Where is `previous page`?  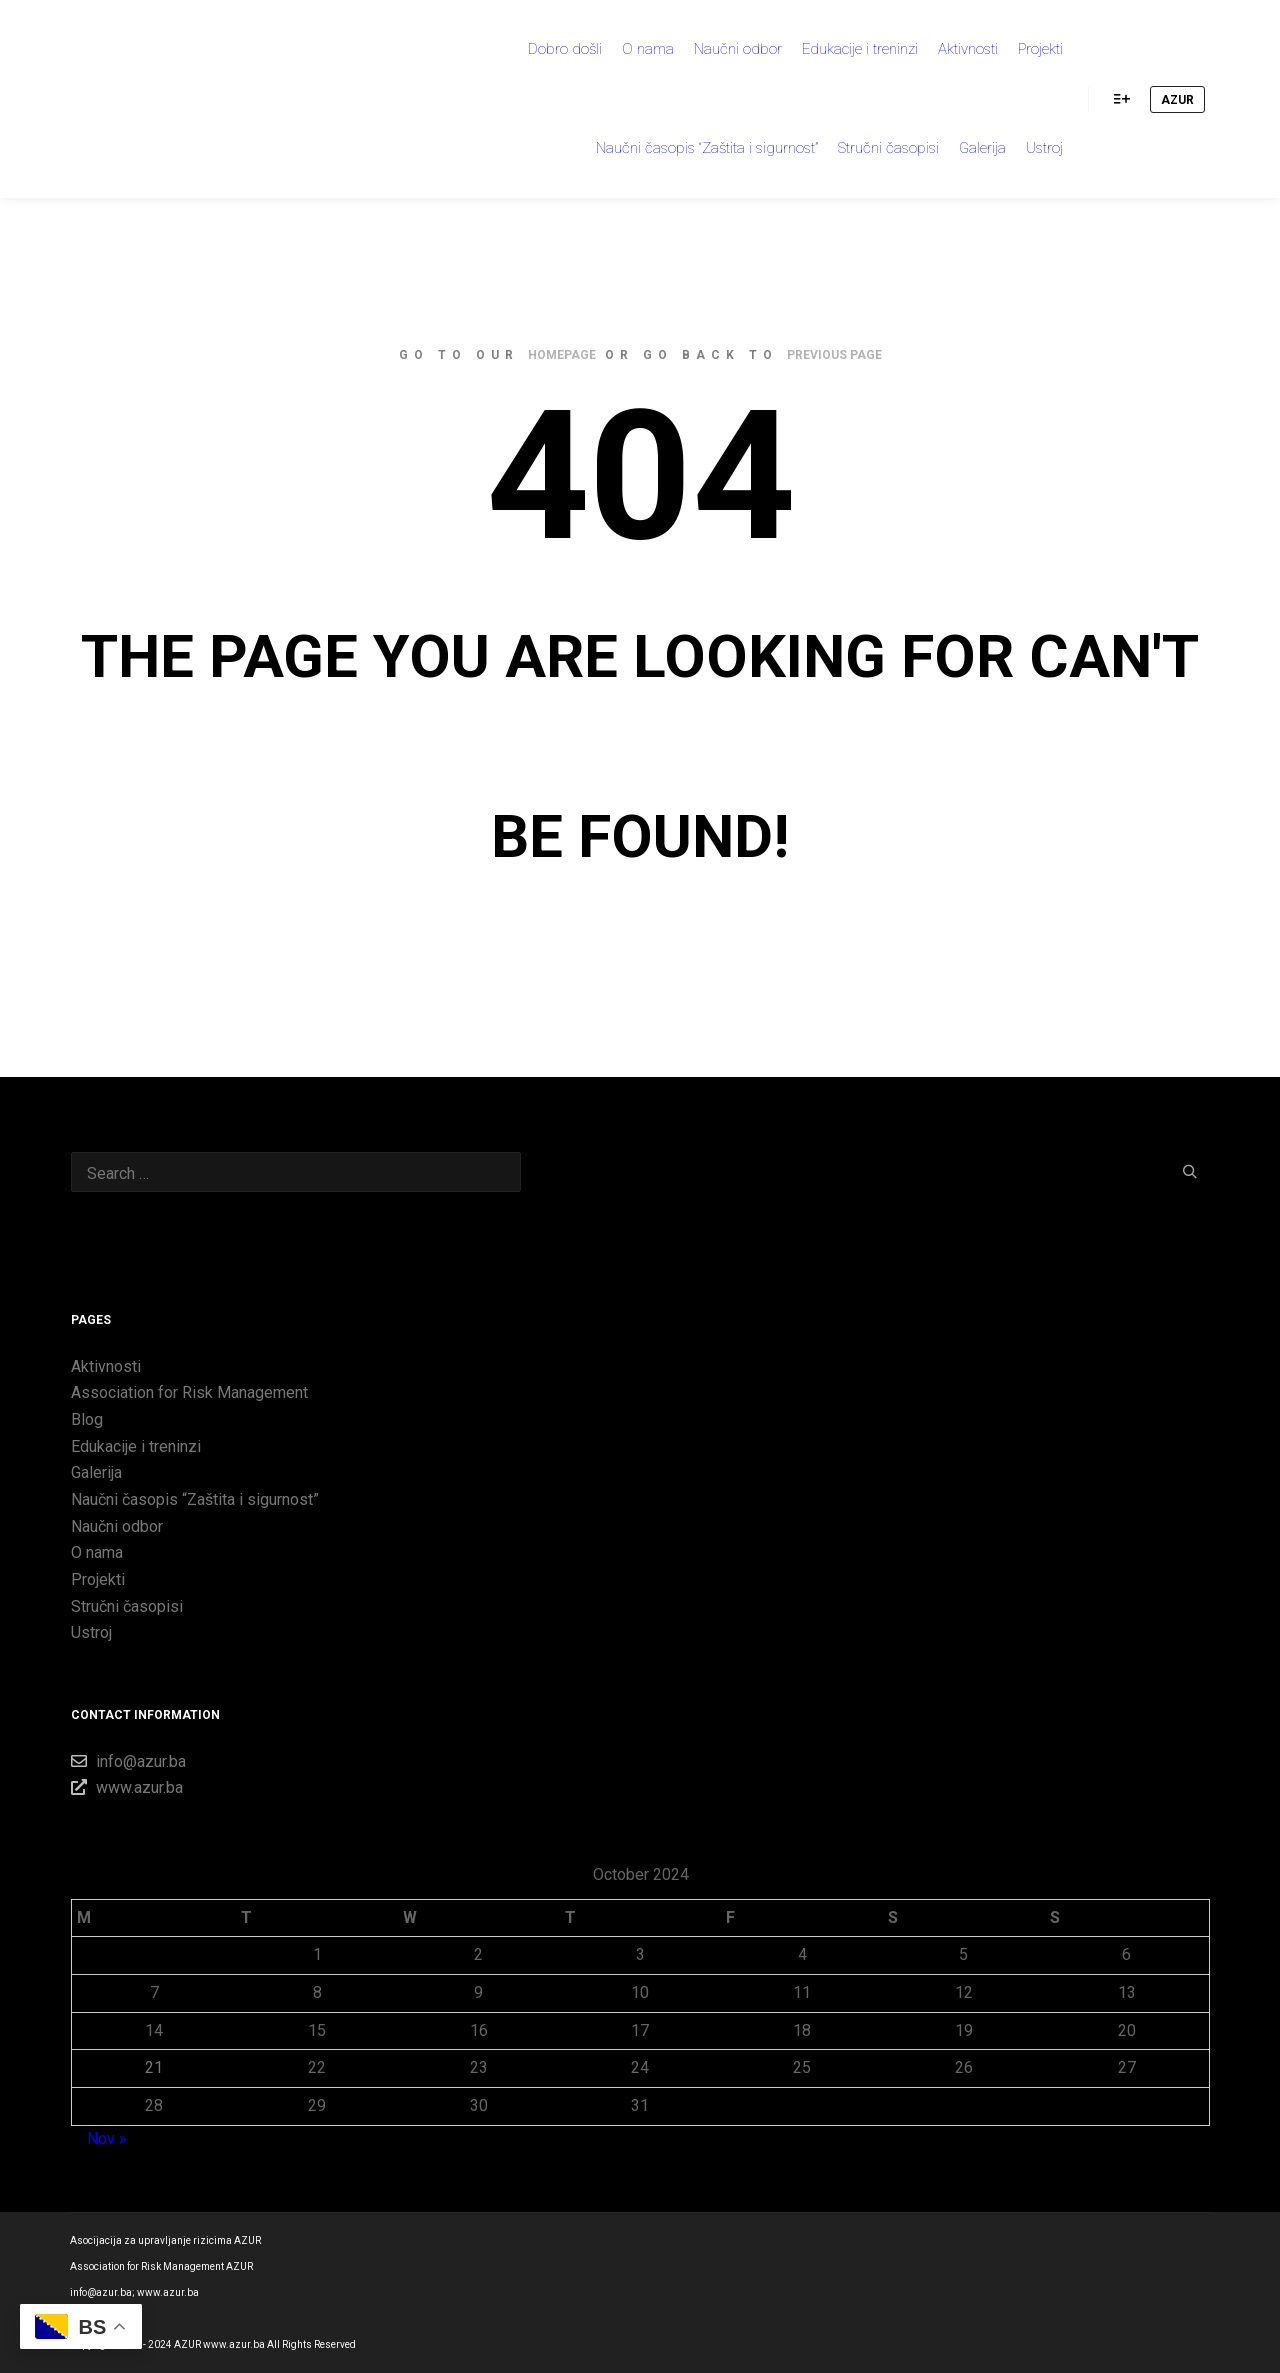
previous page is located at coordinates (834, 355).